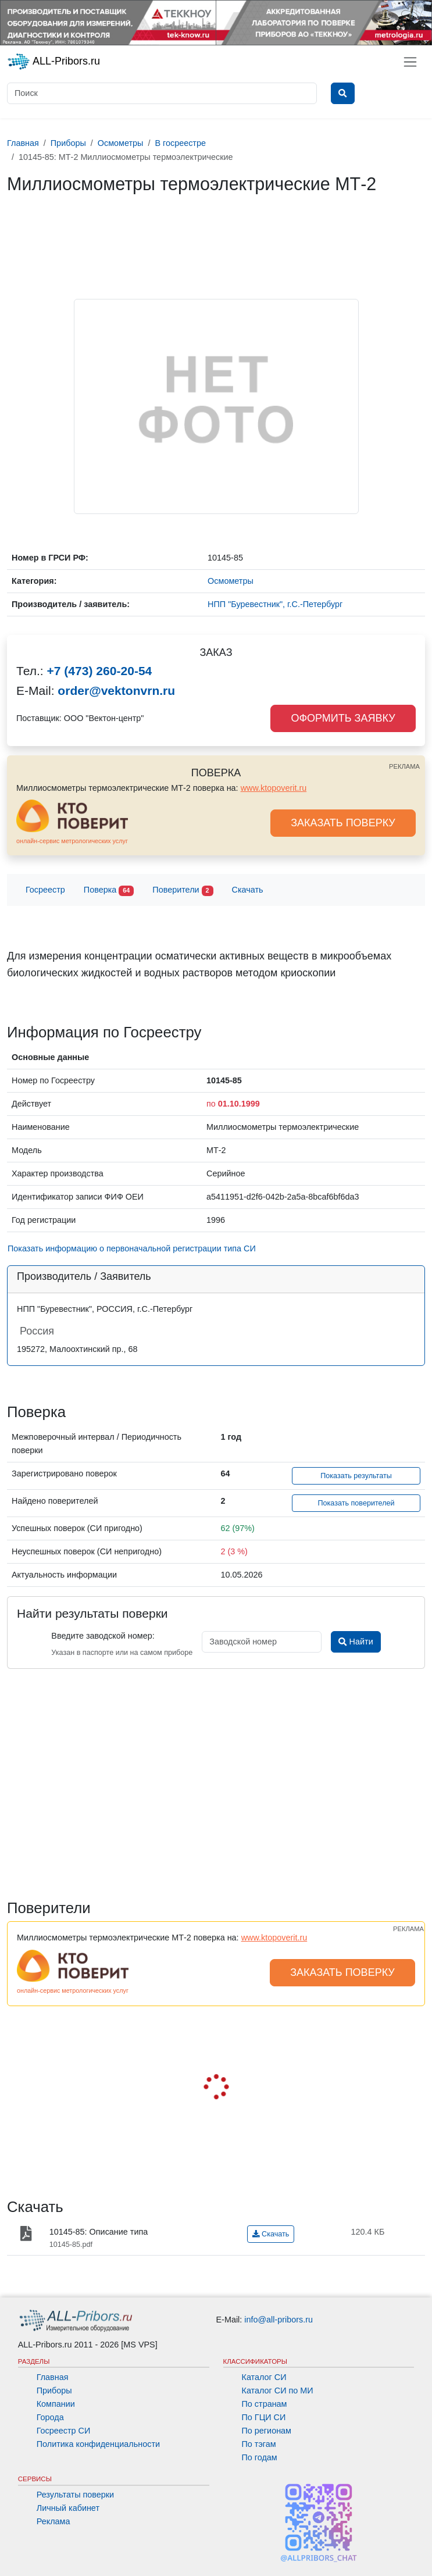 The image size is (432, 2576). Describe the element at coordinates (162, 93) in the screenshot. I see `[Поиск]` at that location.